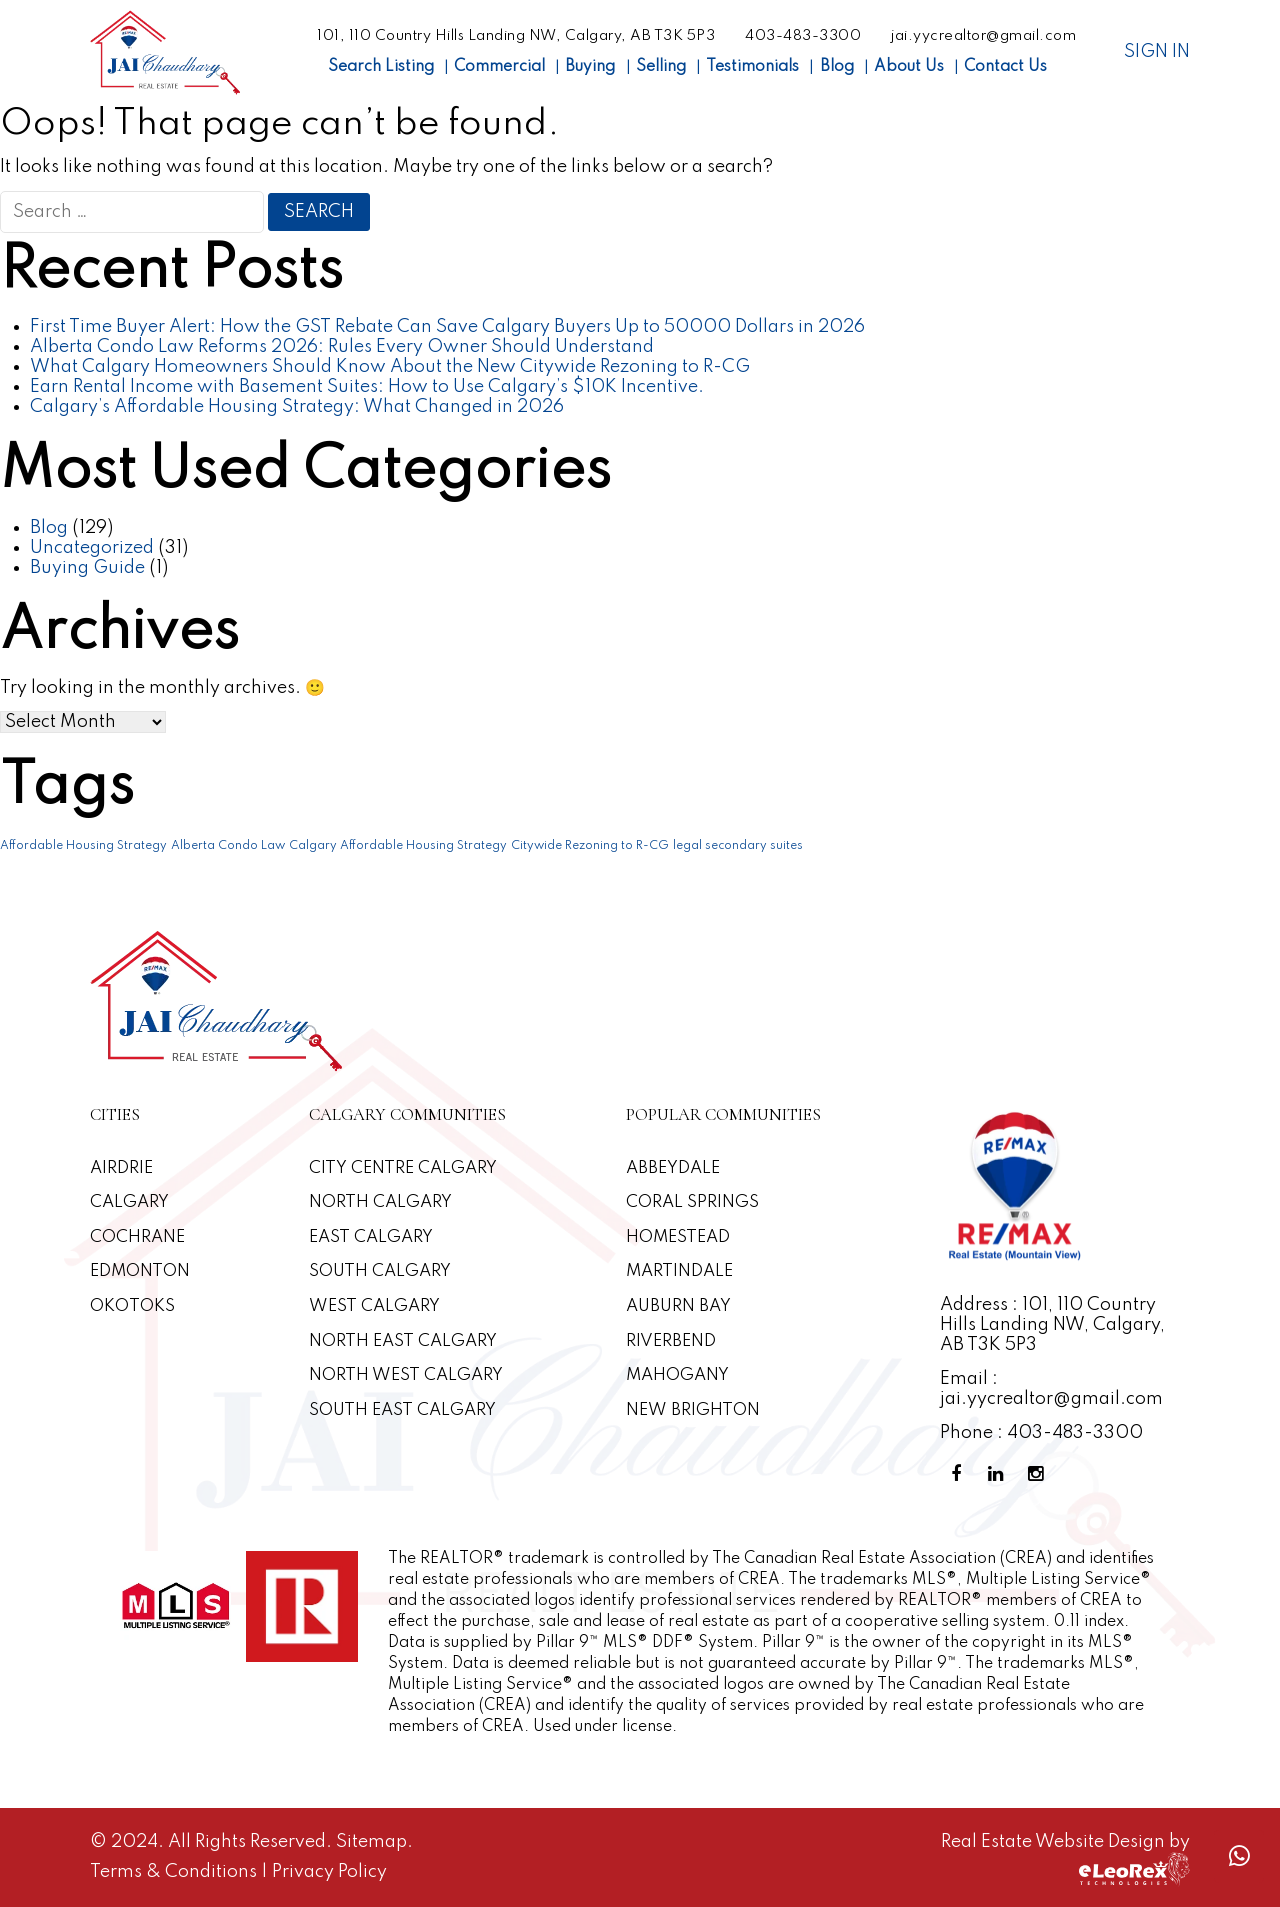  I want to click on Riverbend, so click(671, 1341).